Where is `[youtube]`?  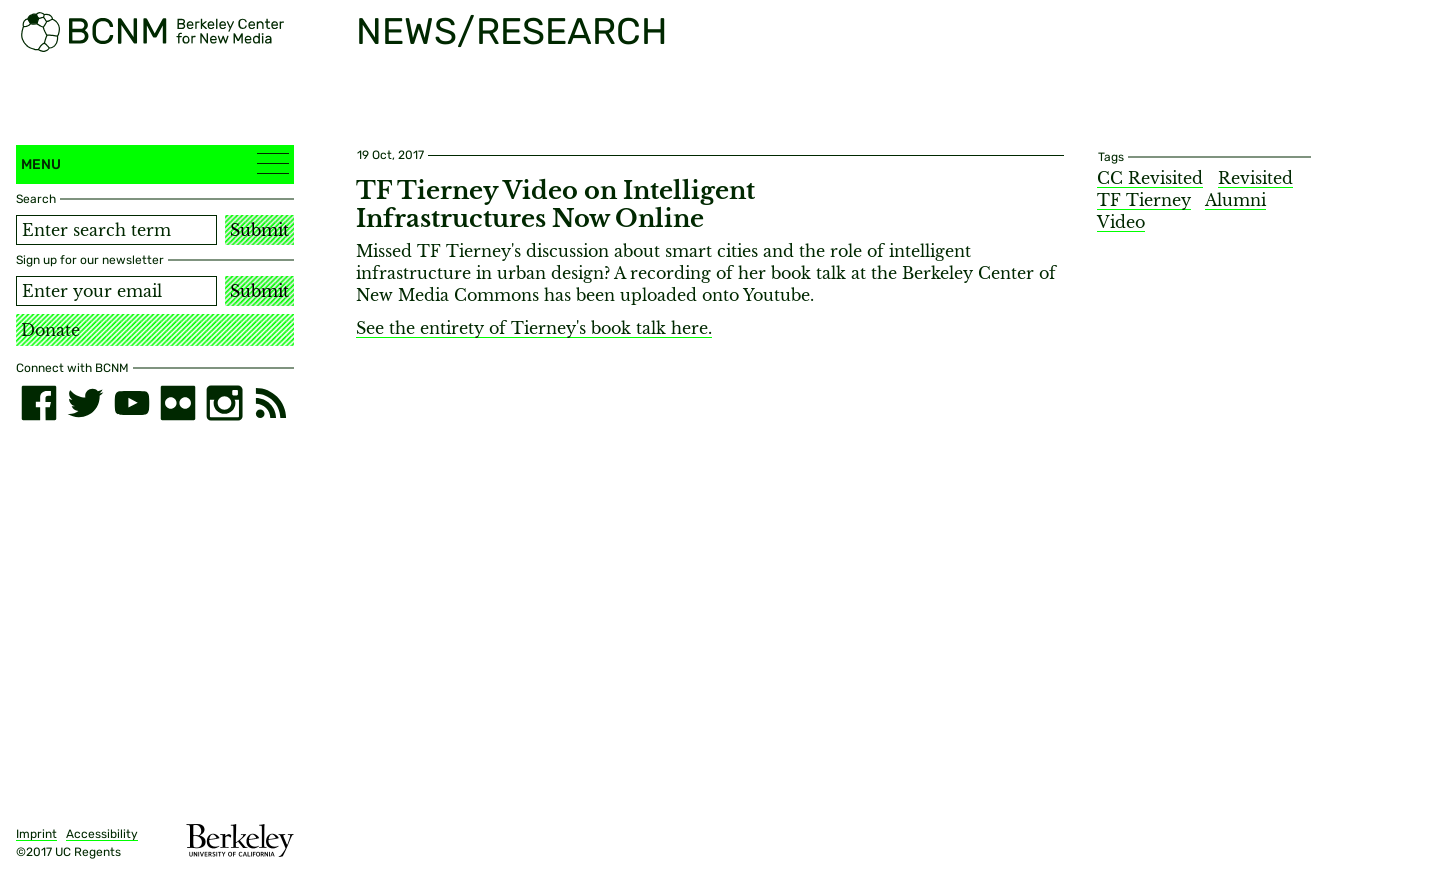
[youtube] is located at coordinates (132, 403).